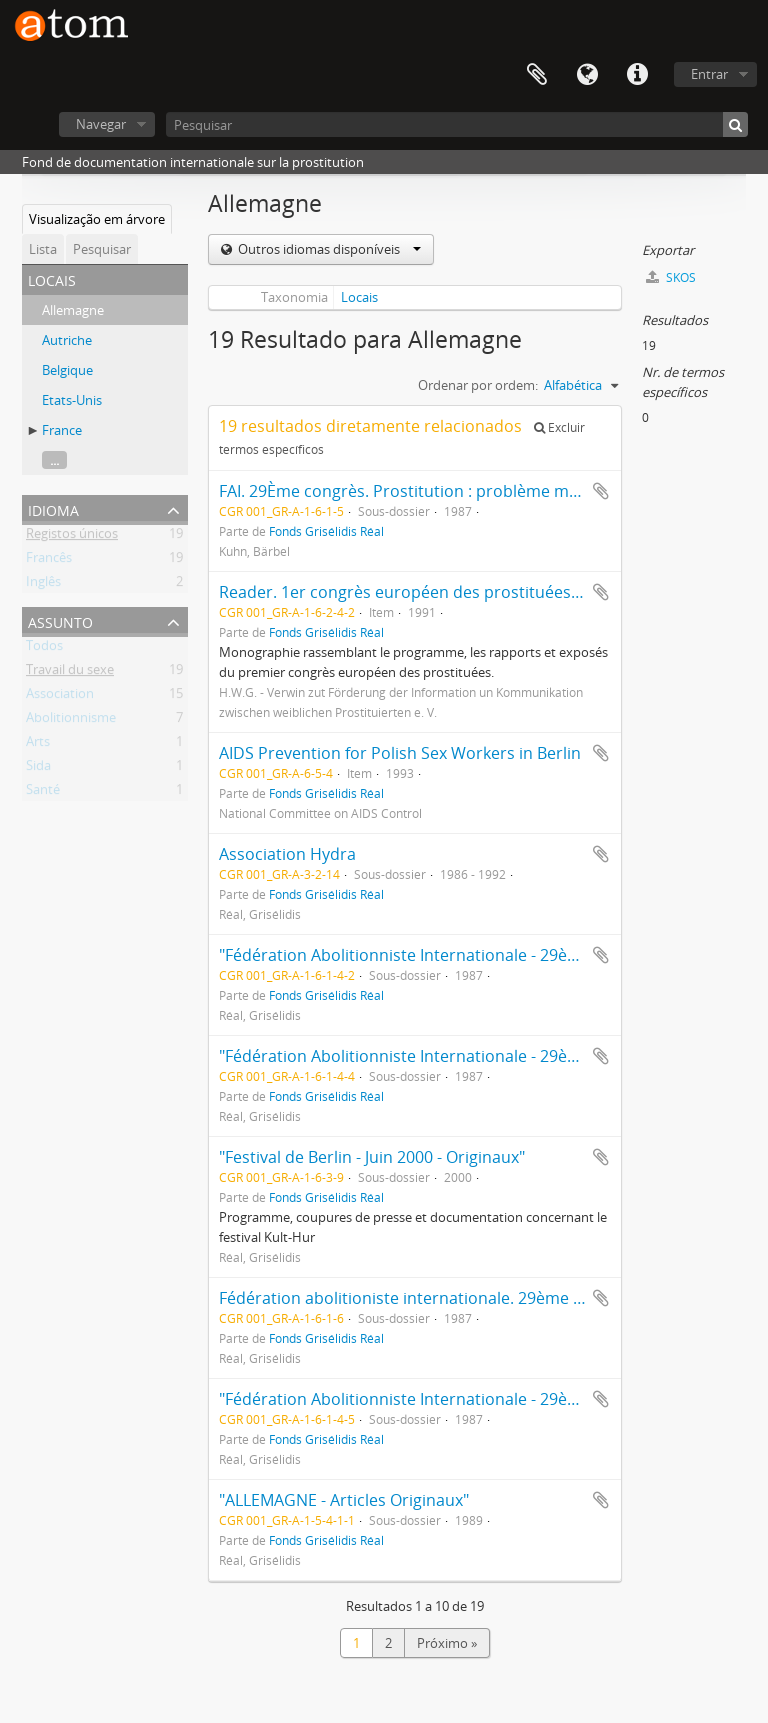 The height and width of the screenshot is (1723, 768). What do you see at coordinates (587, 75) in the screenshot?
I see `Idioma` at bounding box center [587, 75].